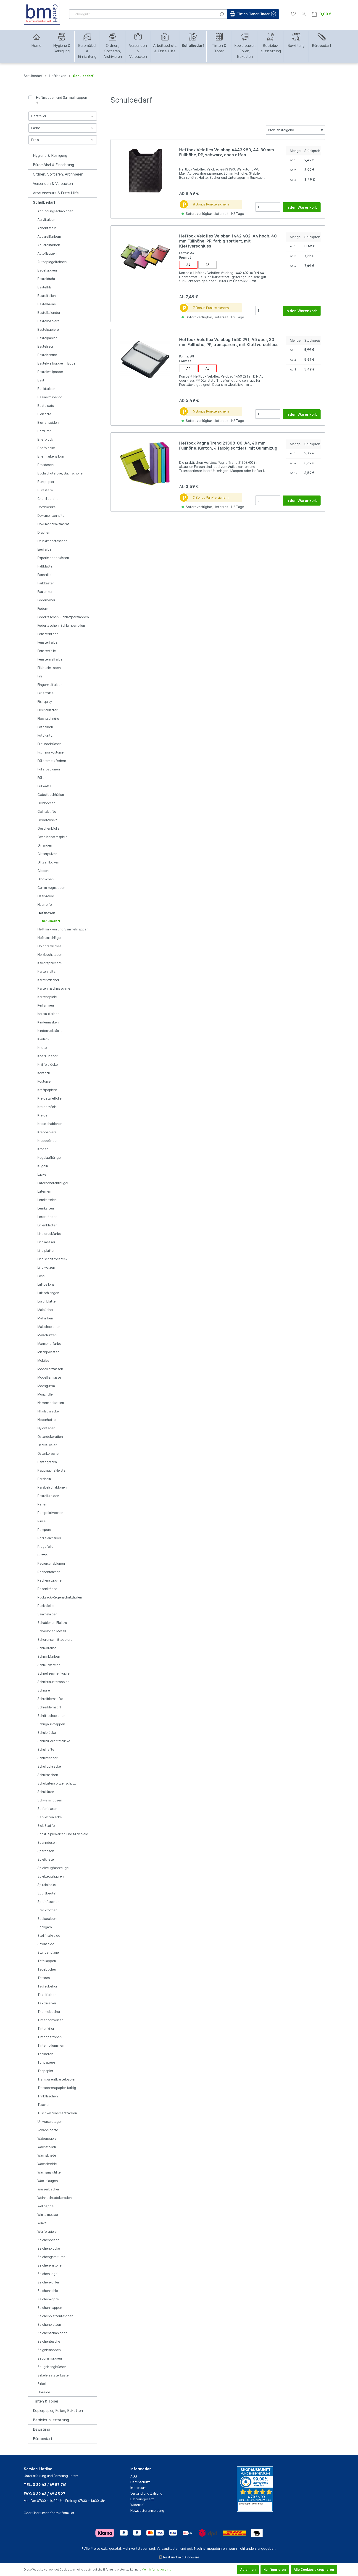  I want to click on Kartenmischmaschine, so click(53, 988).